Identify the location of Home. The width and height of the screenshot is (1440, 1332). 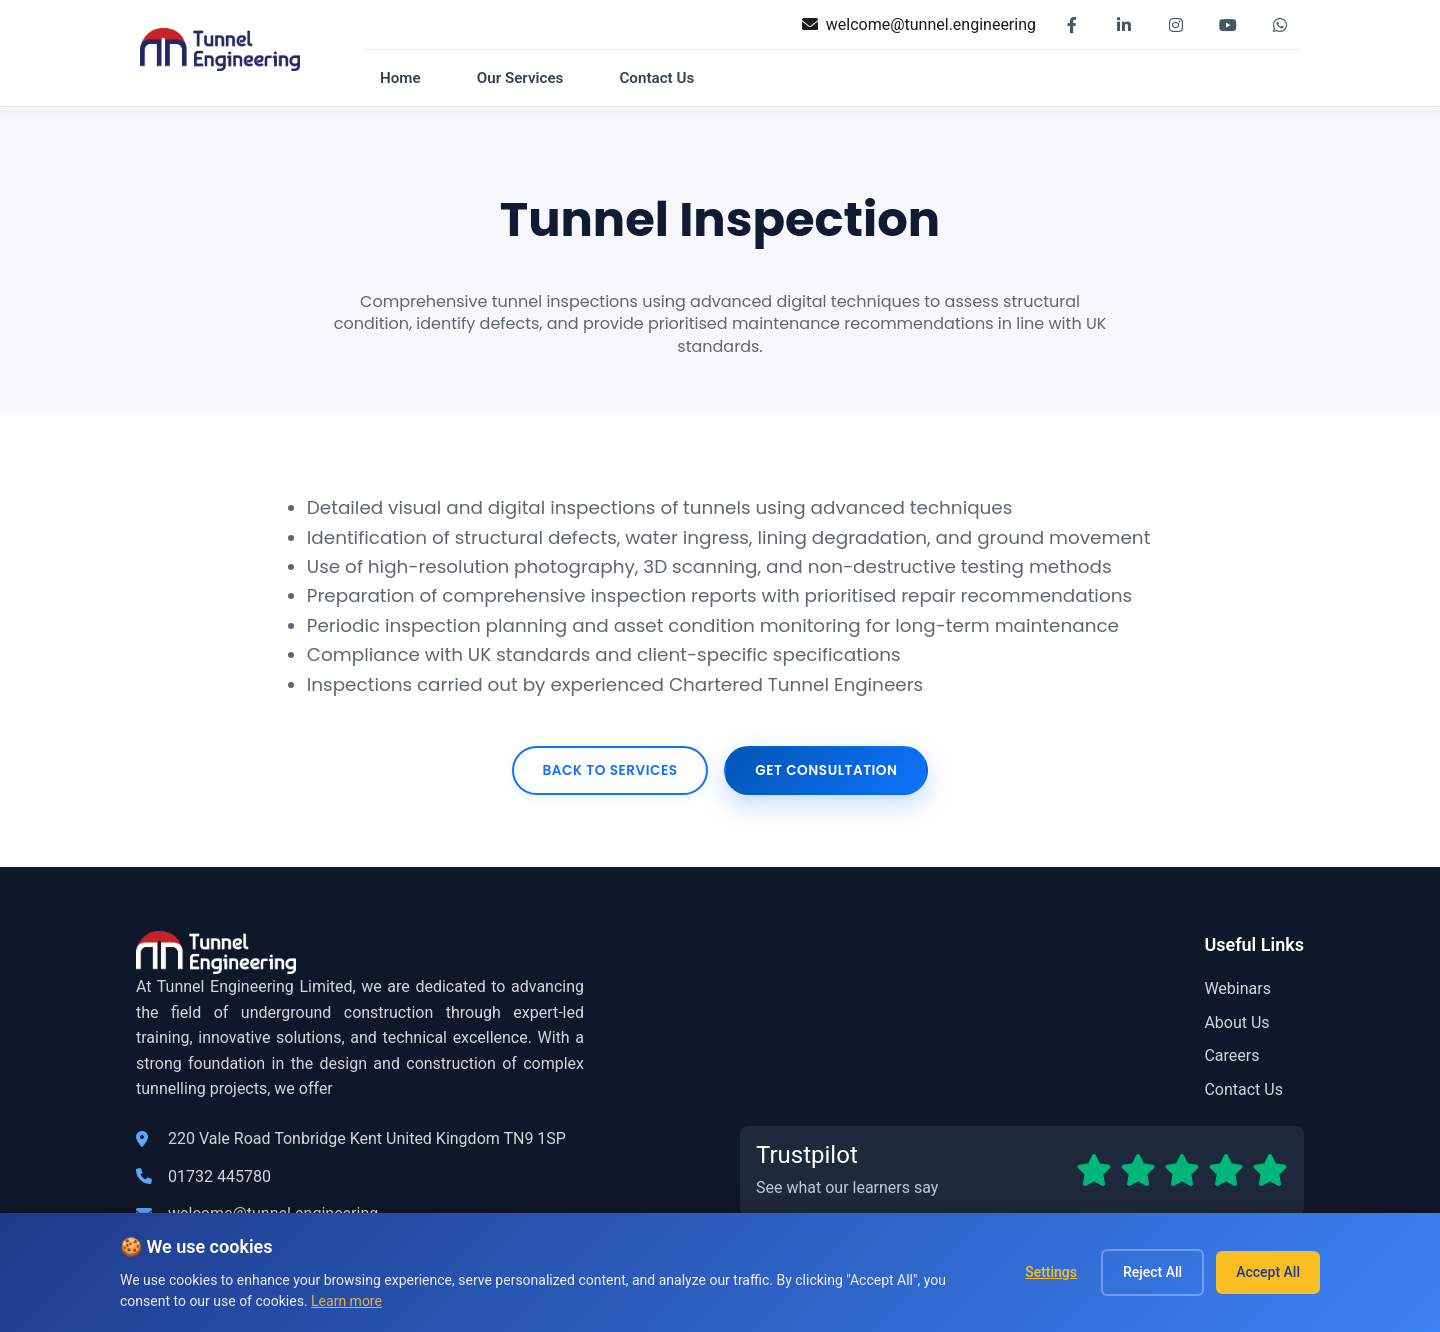
(400, 78).